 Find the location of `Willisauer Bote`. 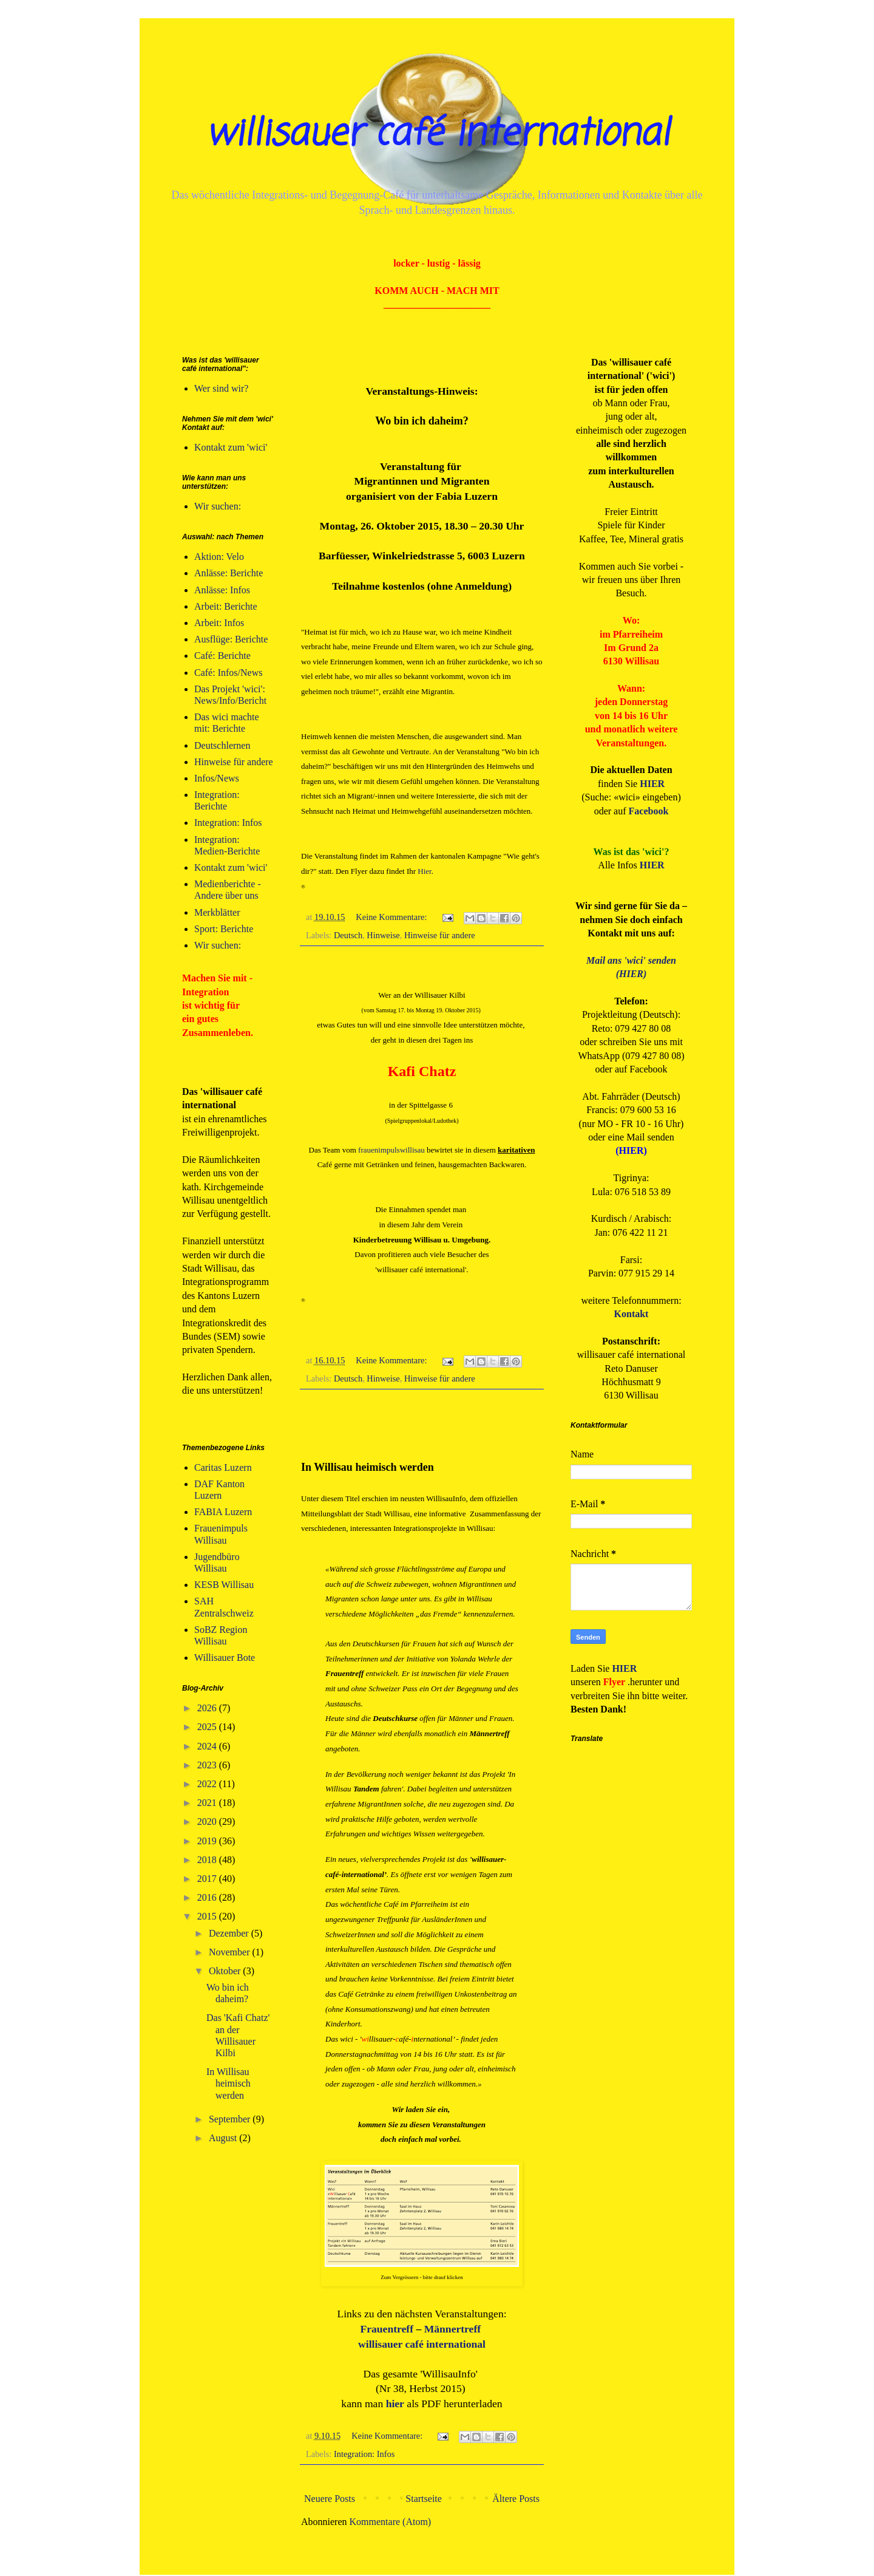

Willisauer Bote is located at coordinates (224, 1657).